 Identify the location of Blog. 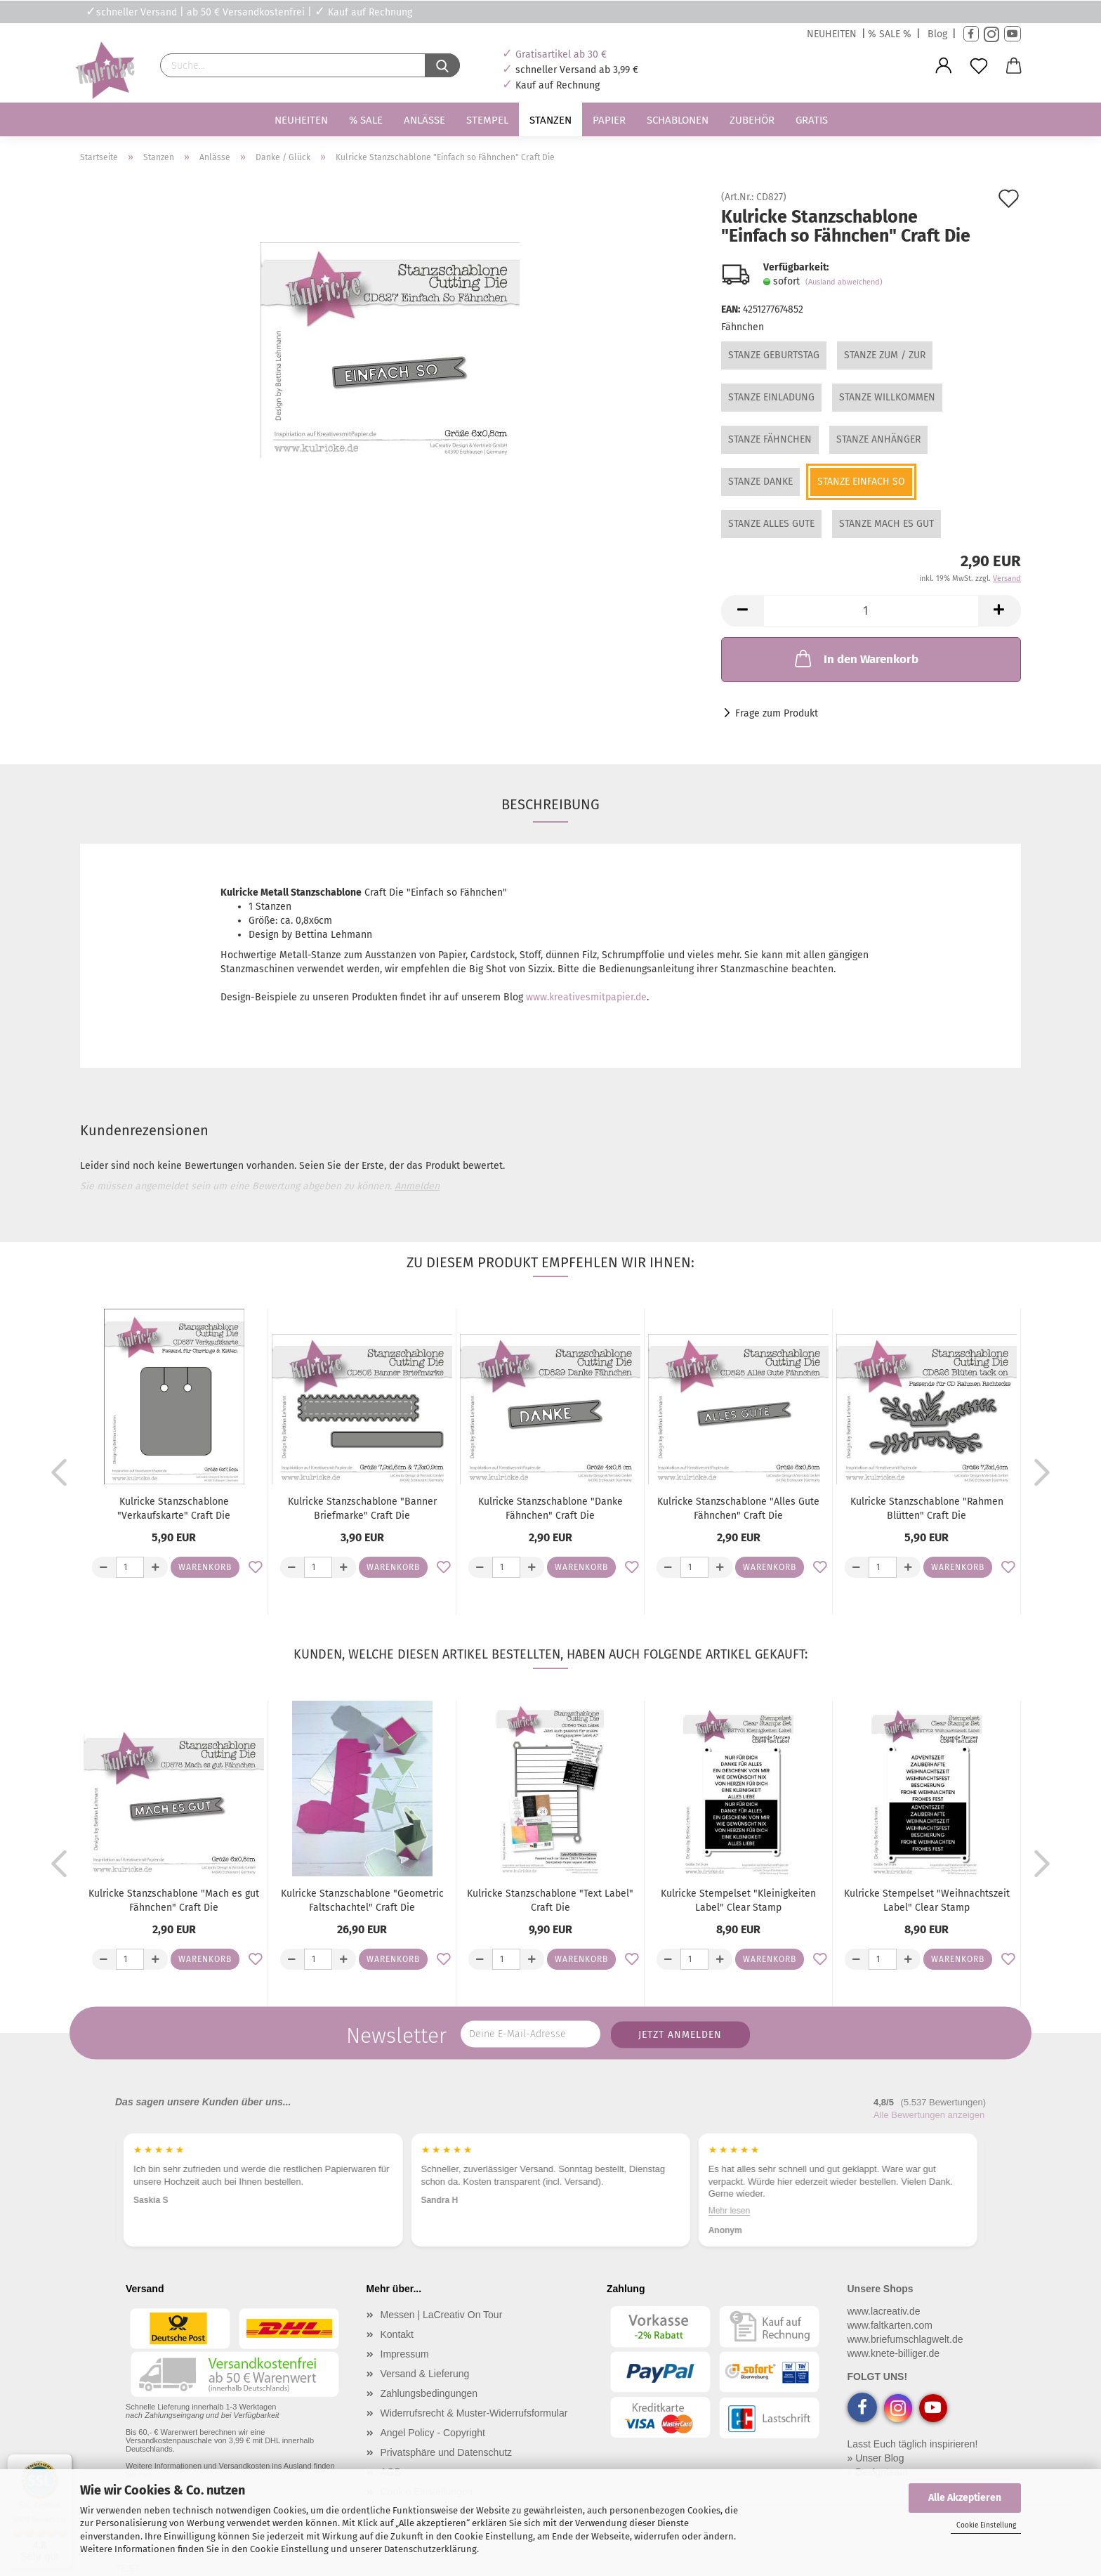
(937, 34).